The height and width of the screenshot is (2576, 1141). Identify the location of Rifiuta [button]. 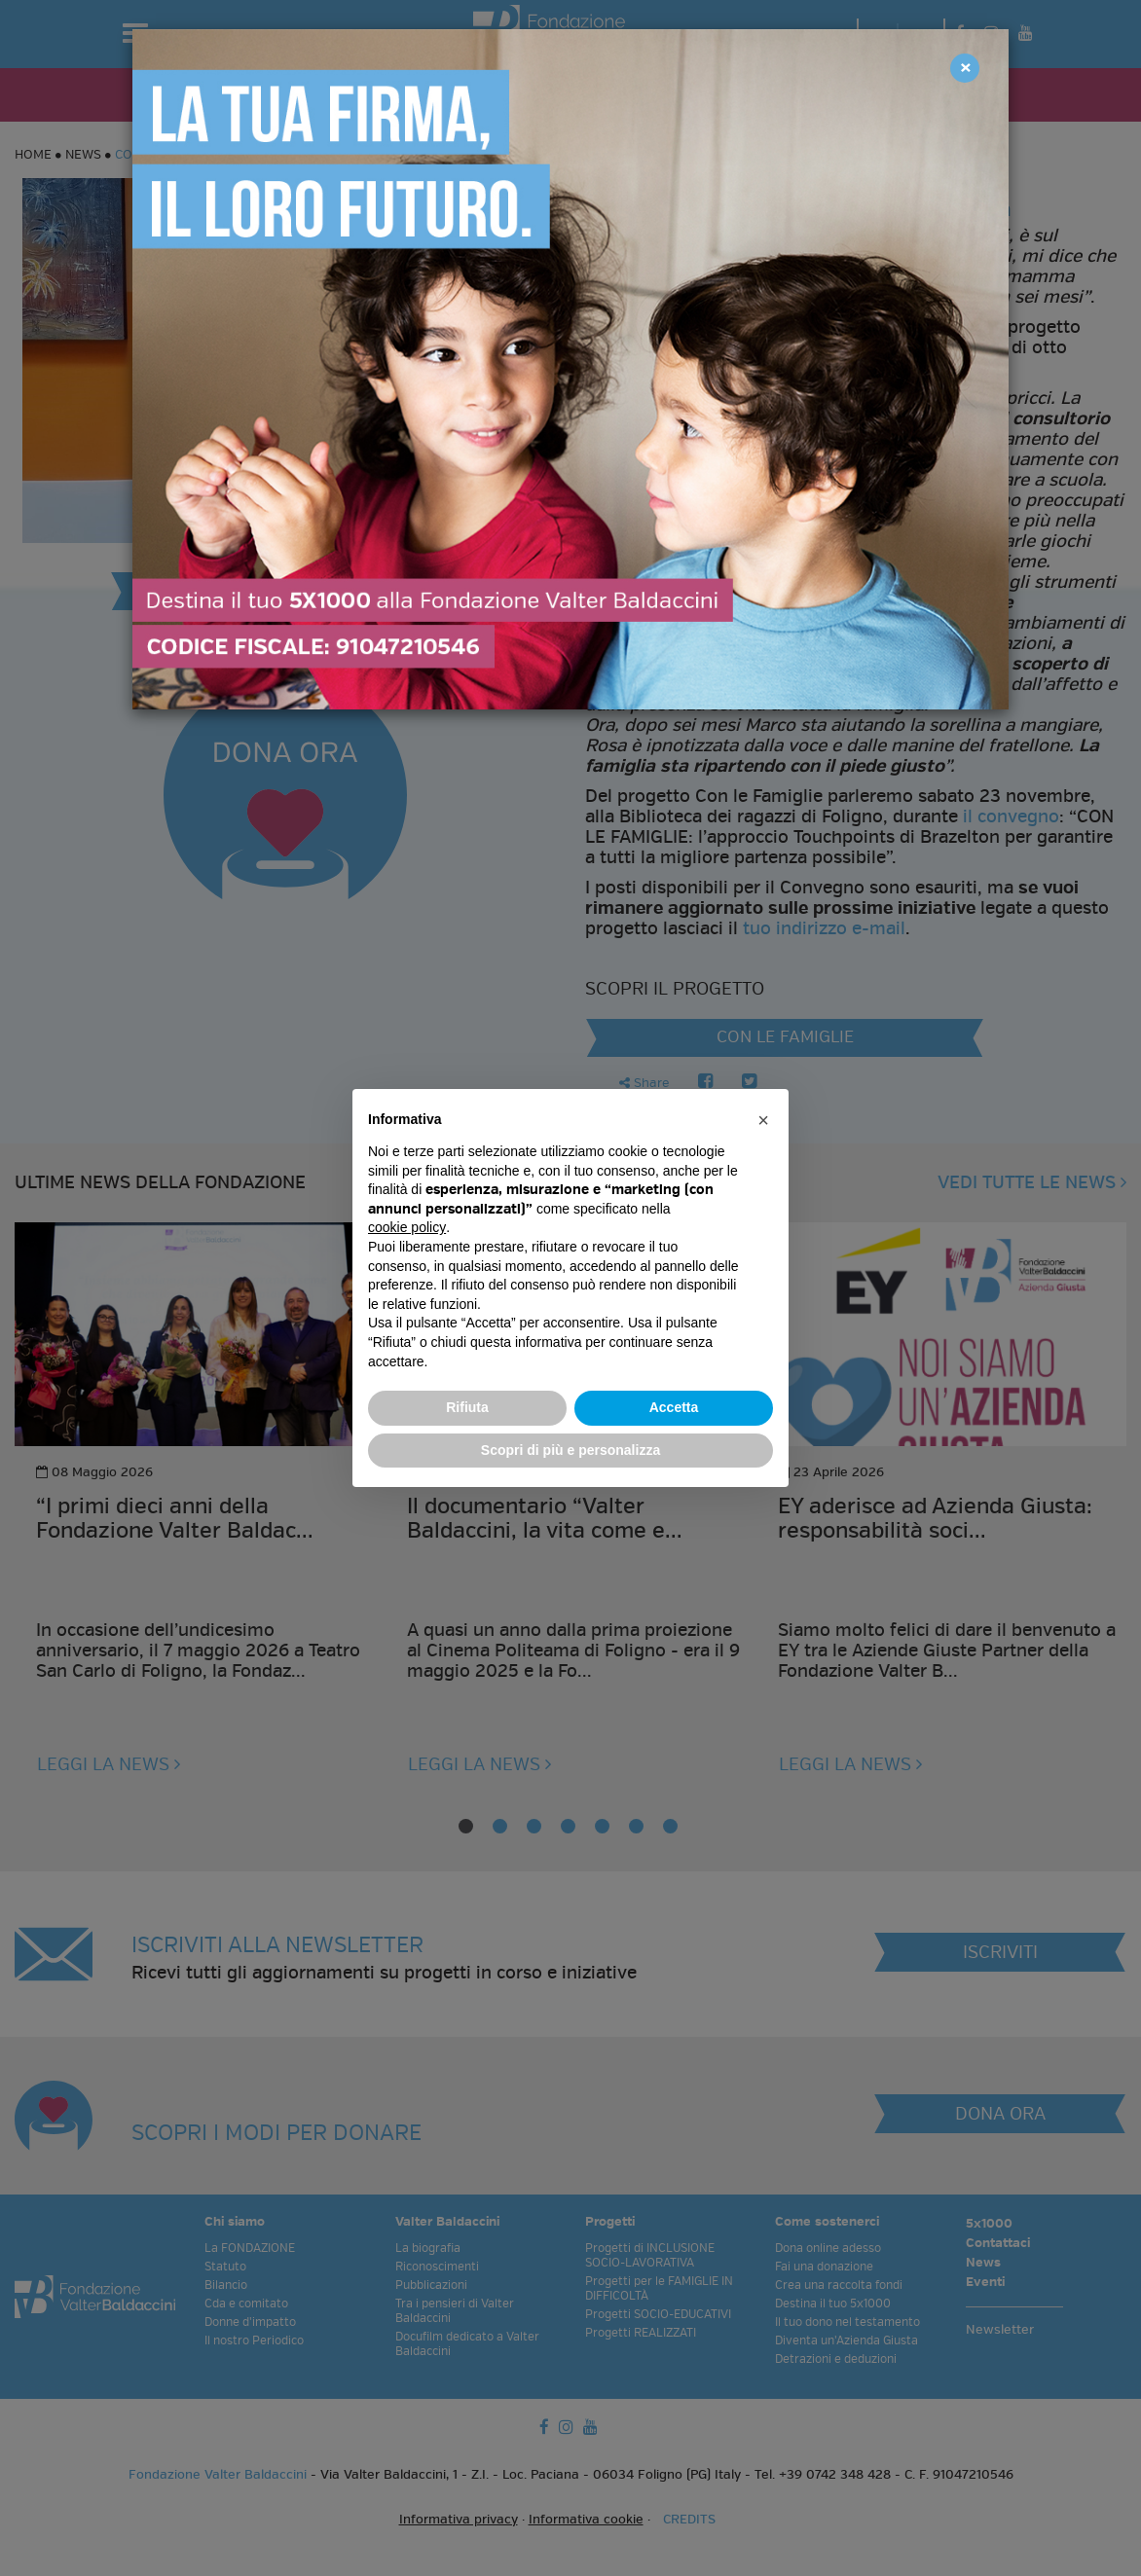
(467, 1407).